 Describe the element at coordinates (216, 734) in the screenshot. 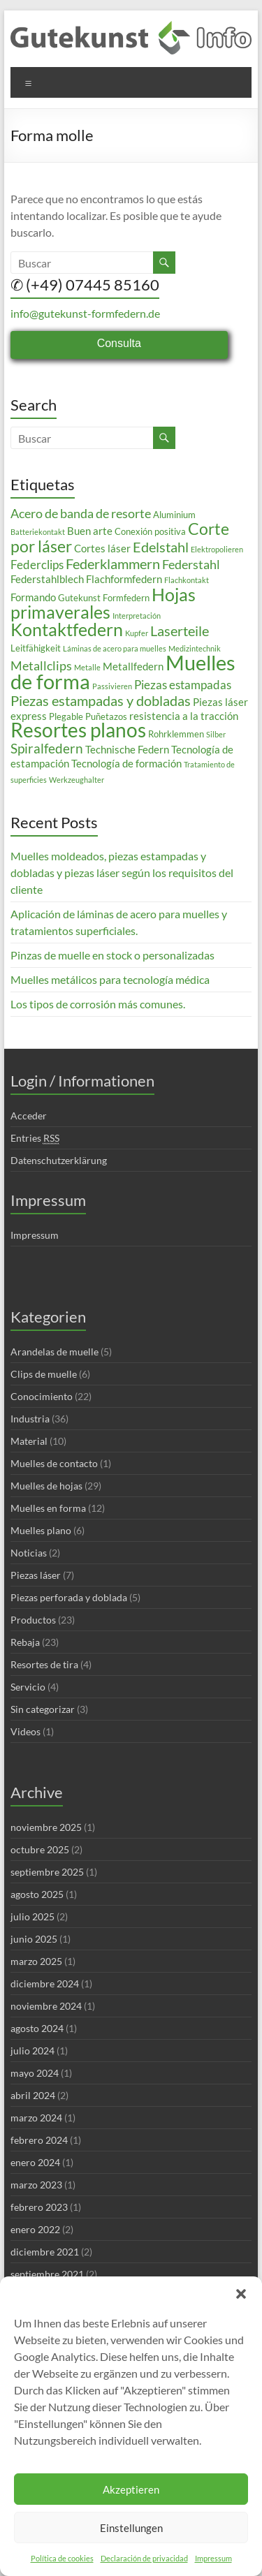

I see `Silber [Silber (2 elementos)]` at that location.